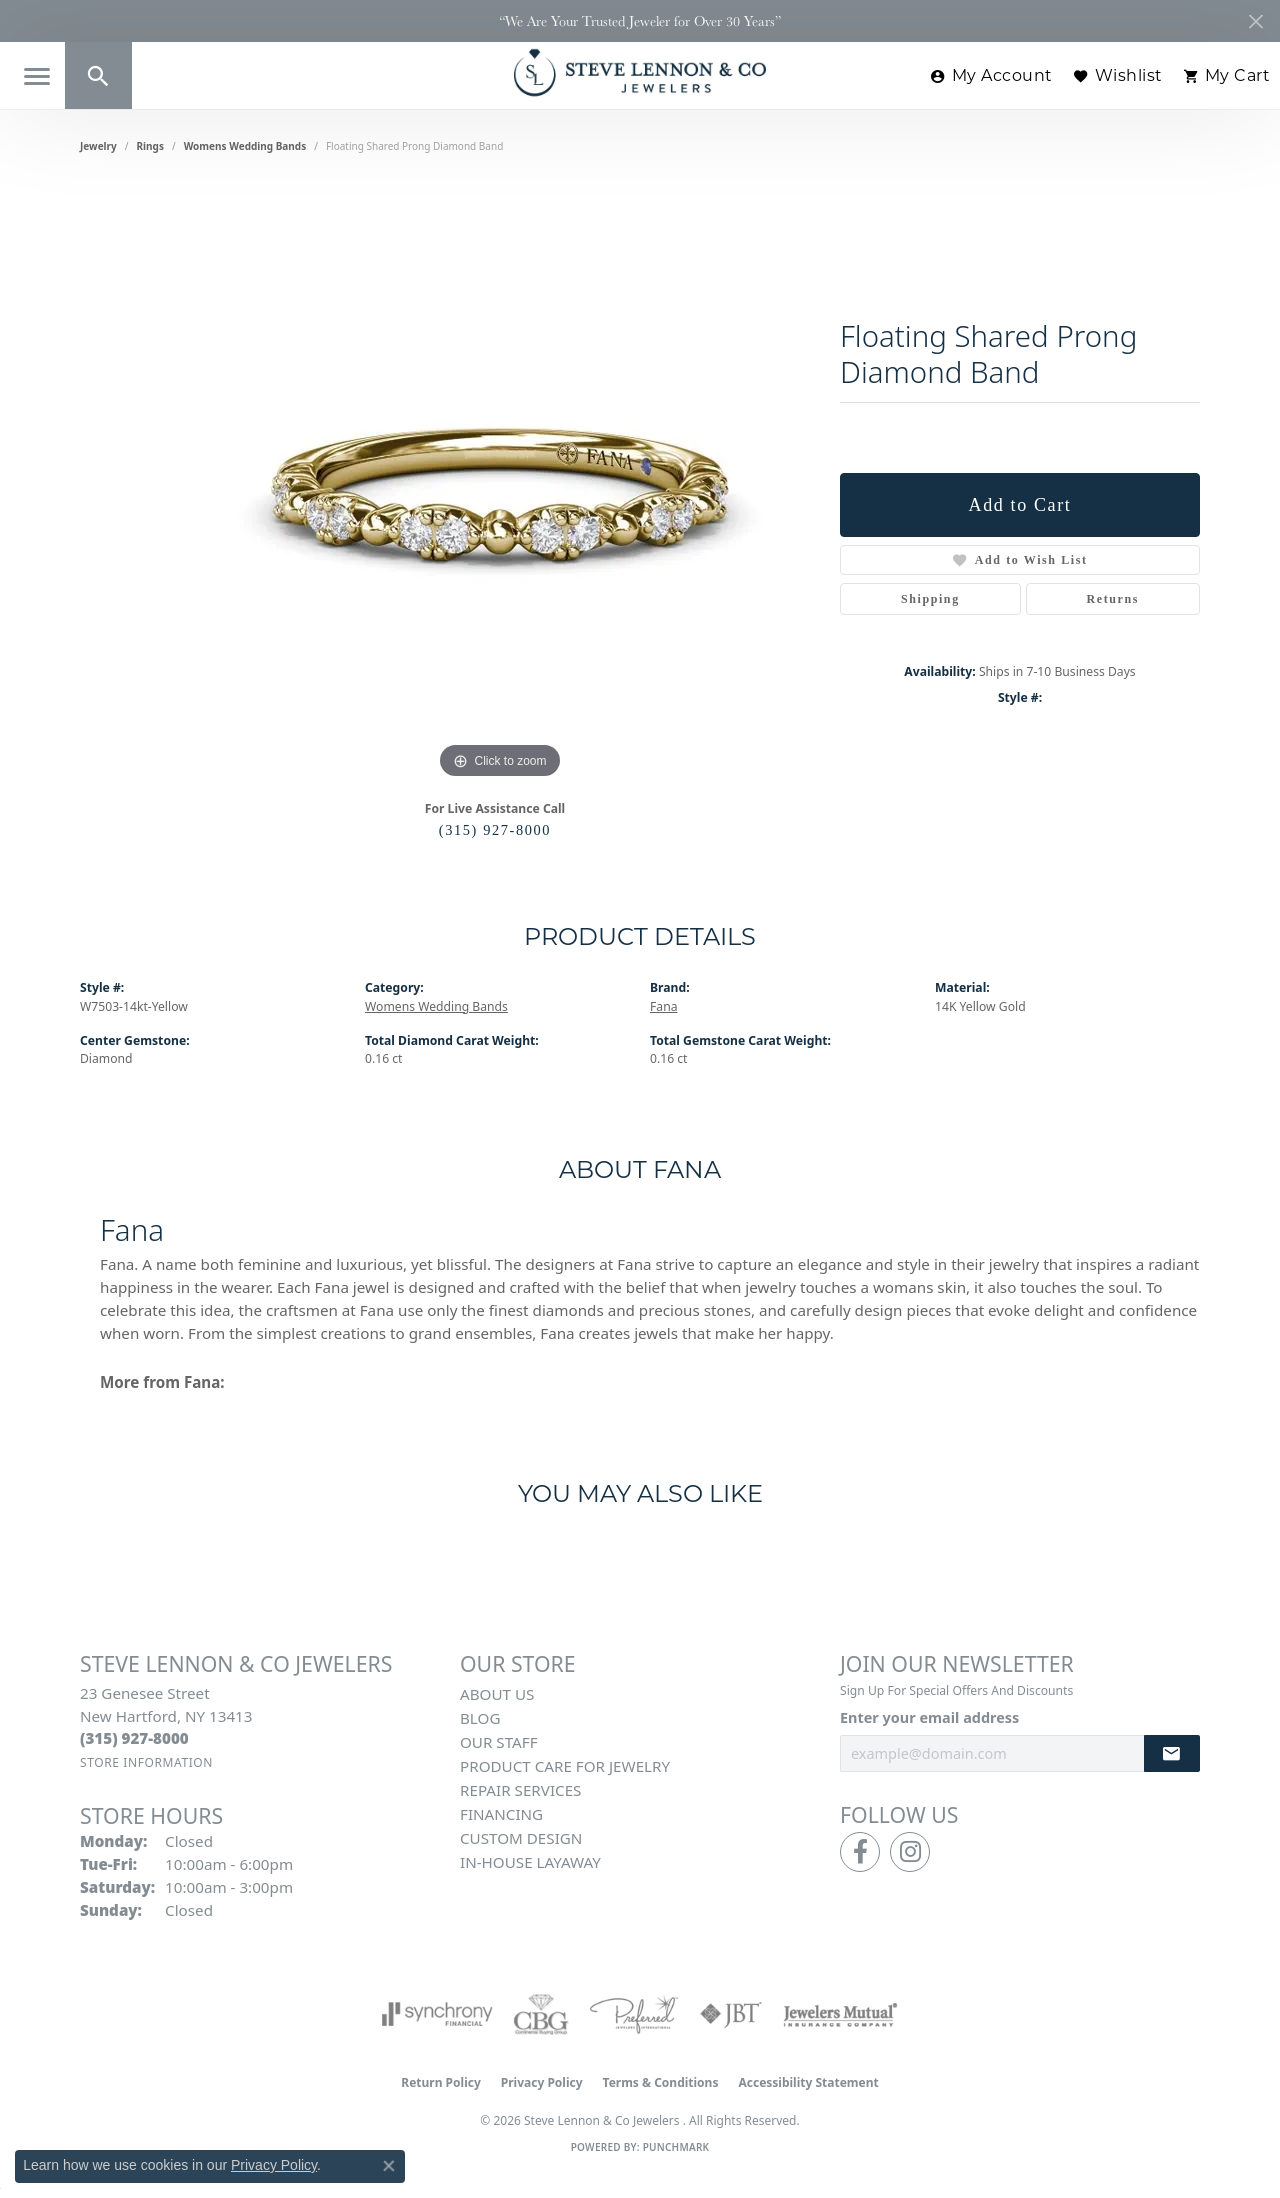  What do you see at coordinates (929, 1717) in the screenshot?
I see `Enter your email address` at bounding box center [929, 1717].